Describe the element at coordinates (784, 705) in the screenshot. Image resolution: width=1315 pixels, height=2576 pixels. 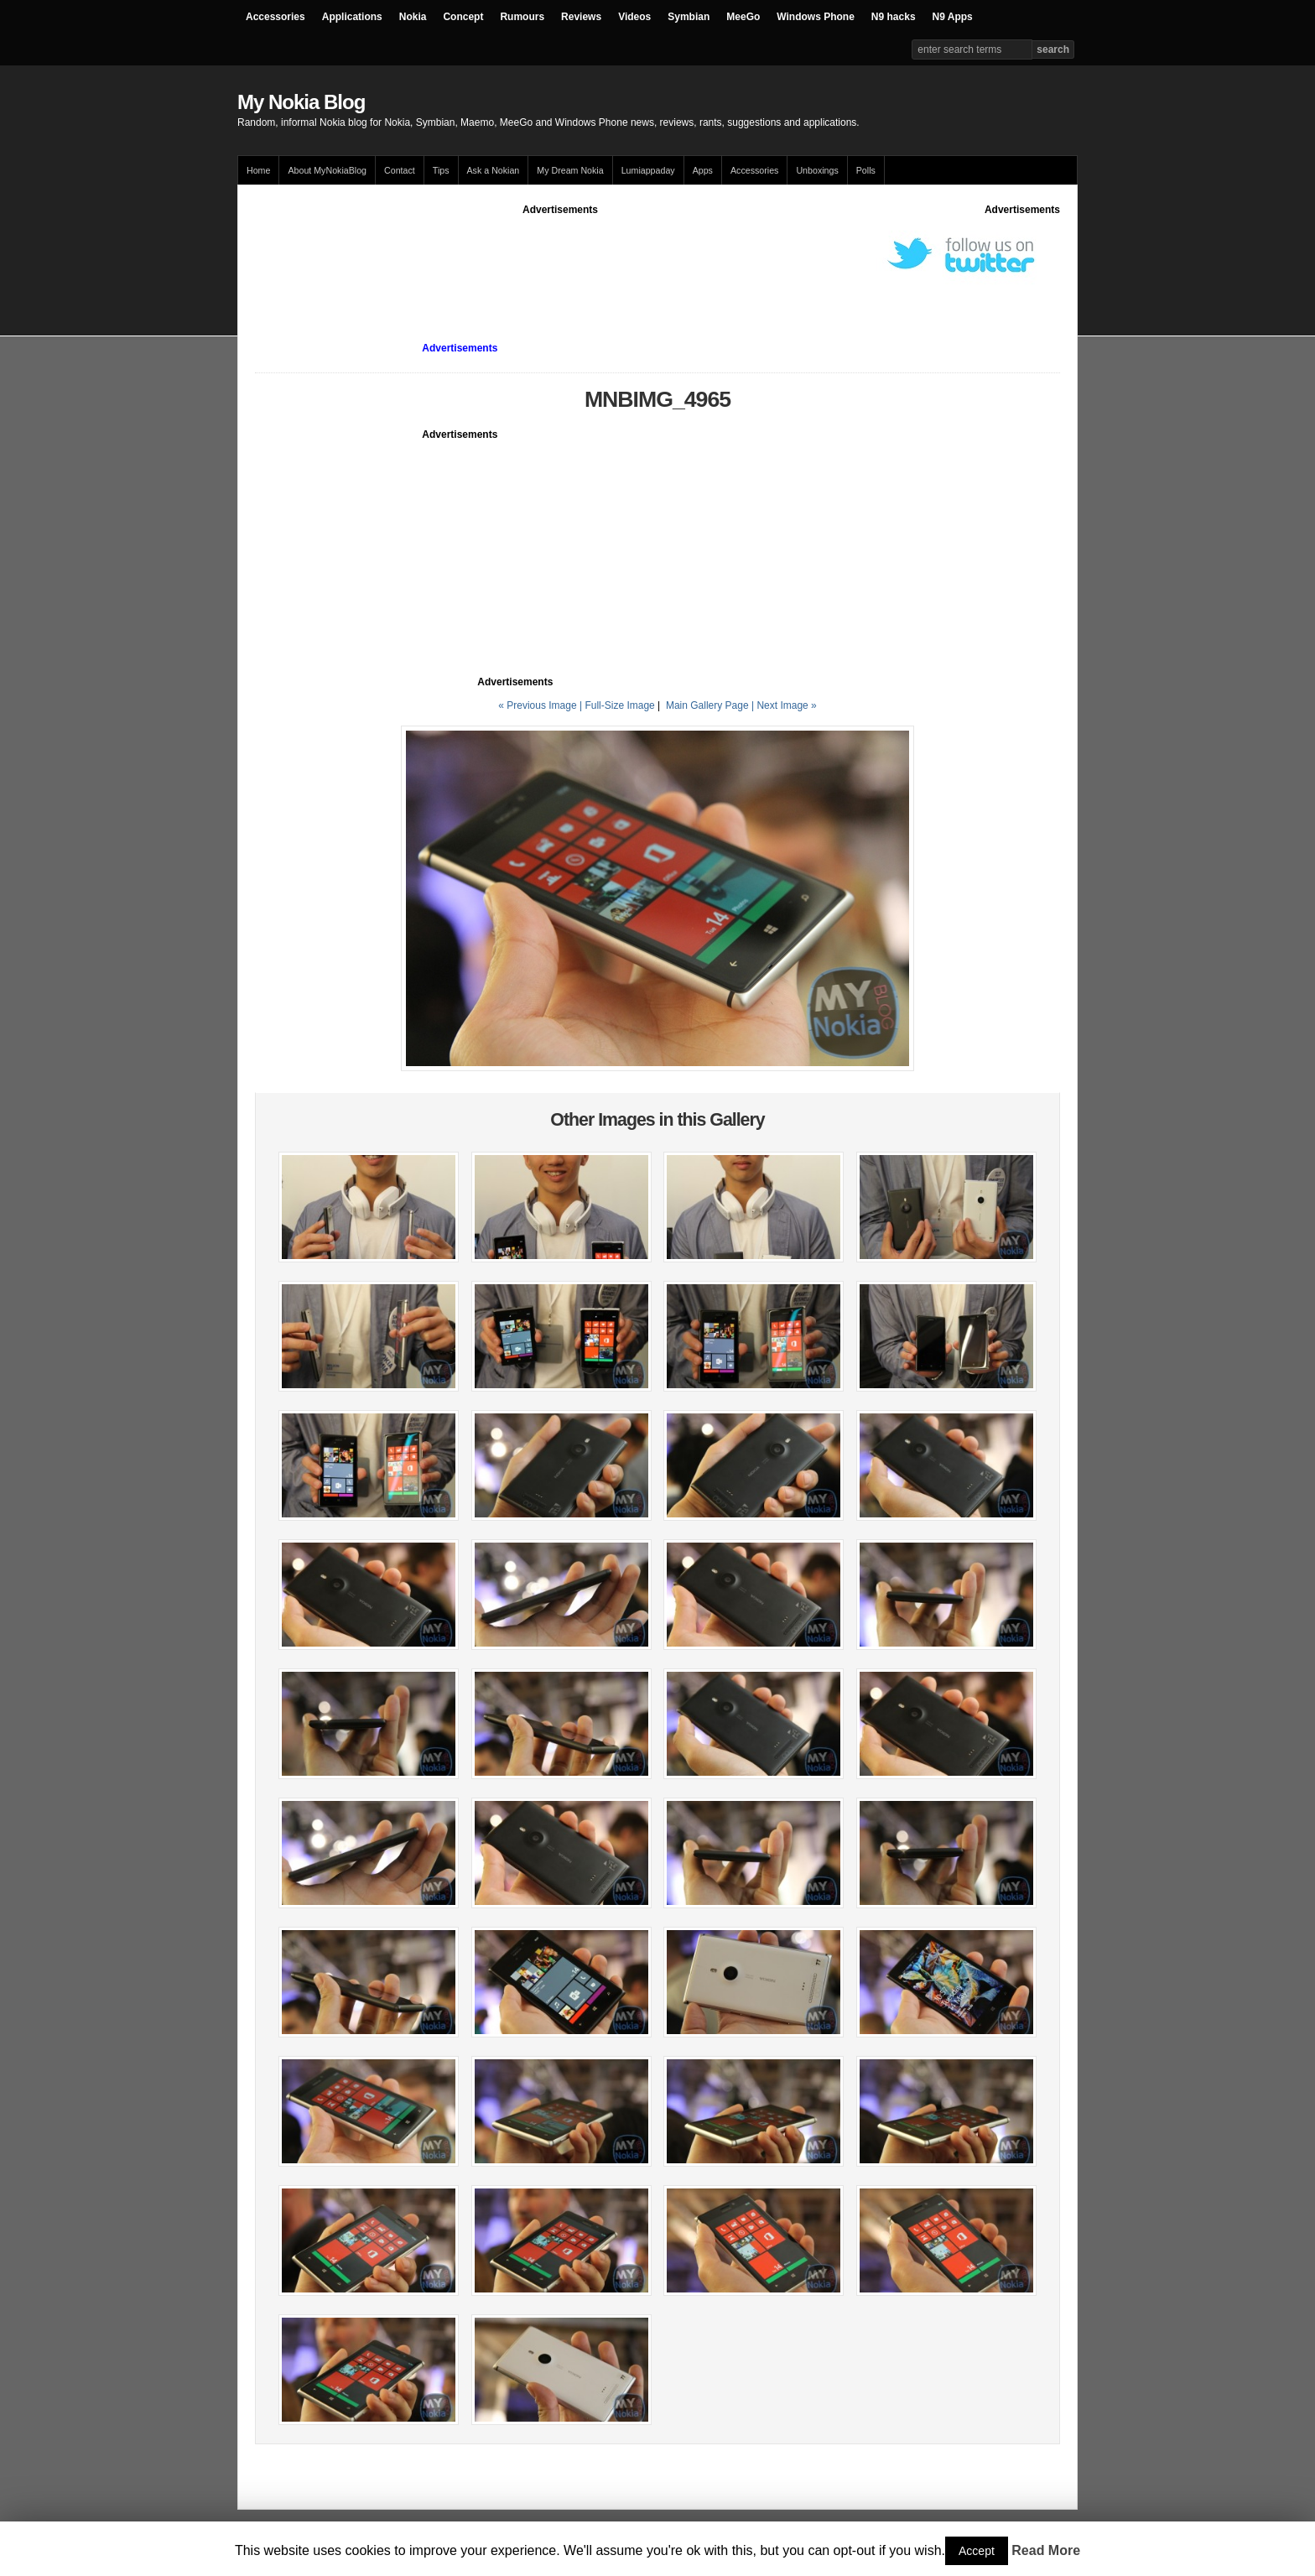
I see `| Next Image »` at that location.